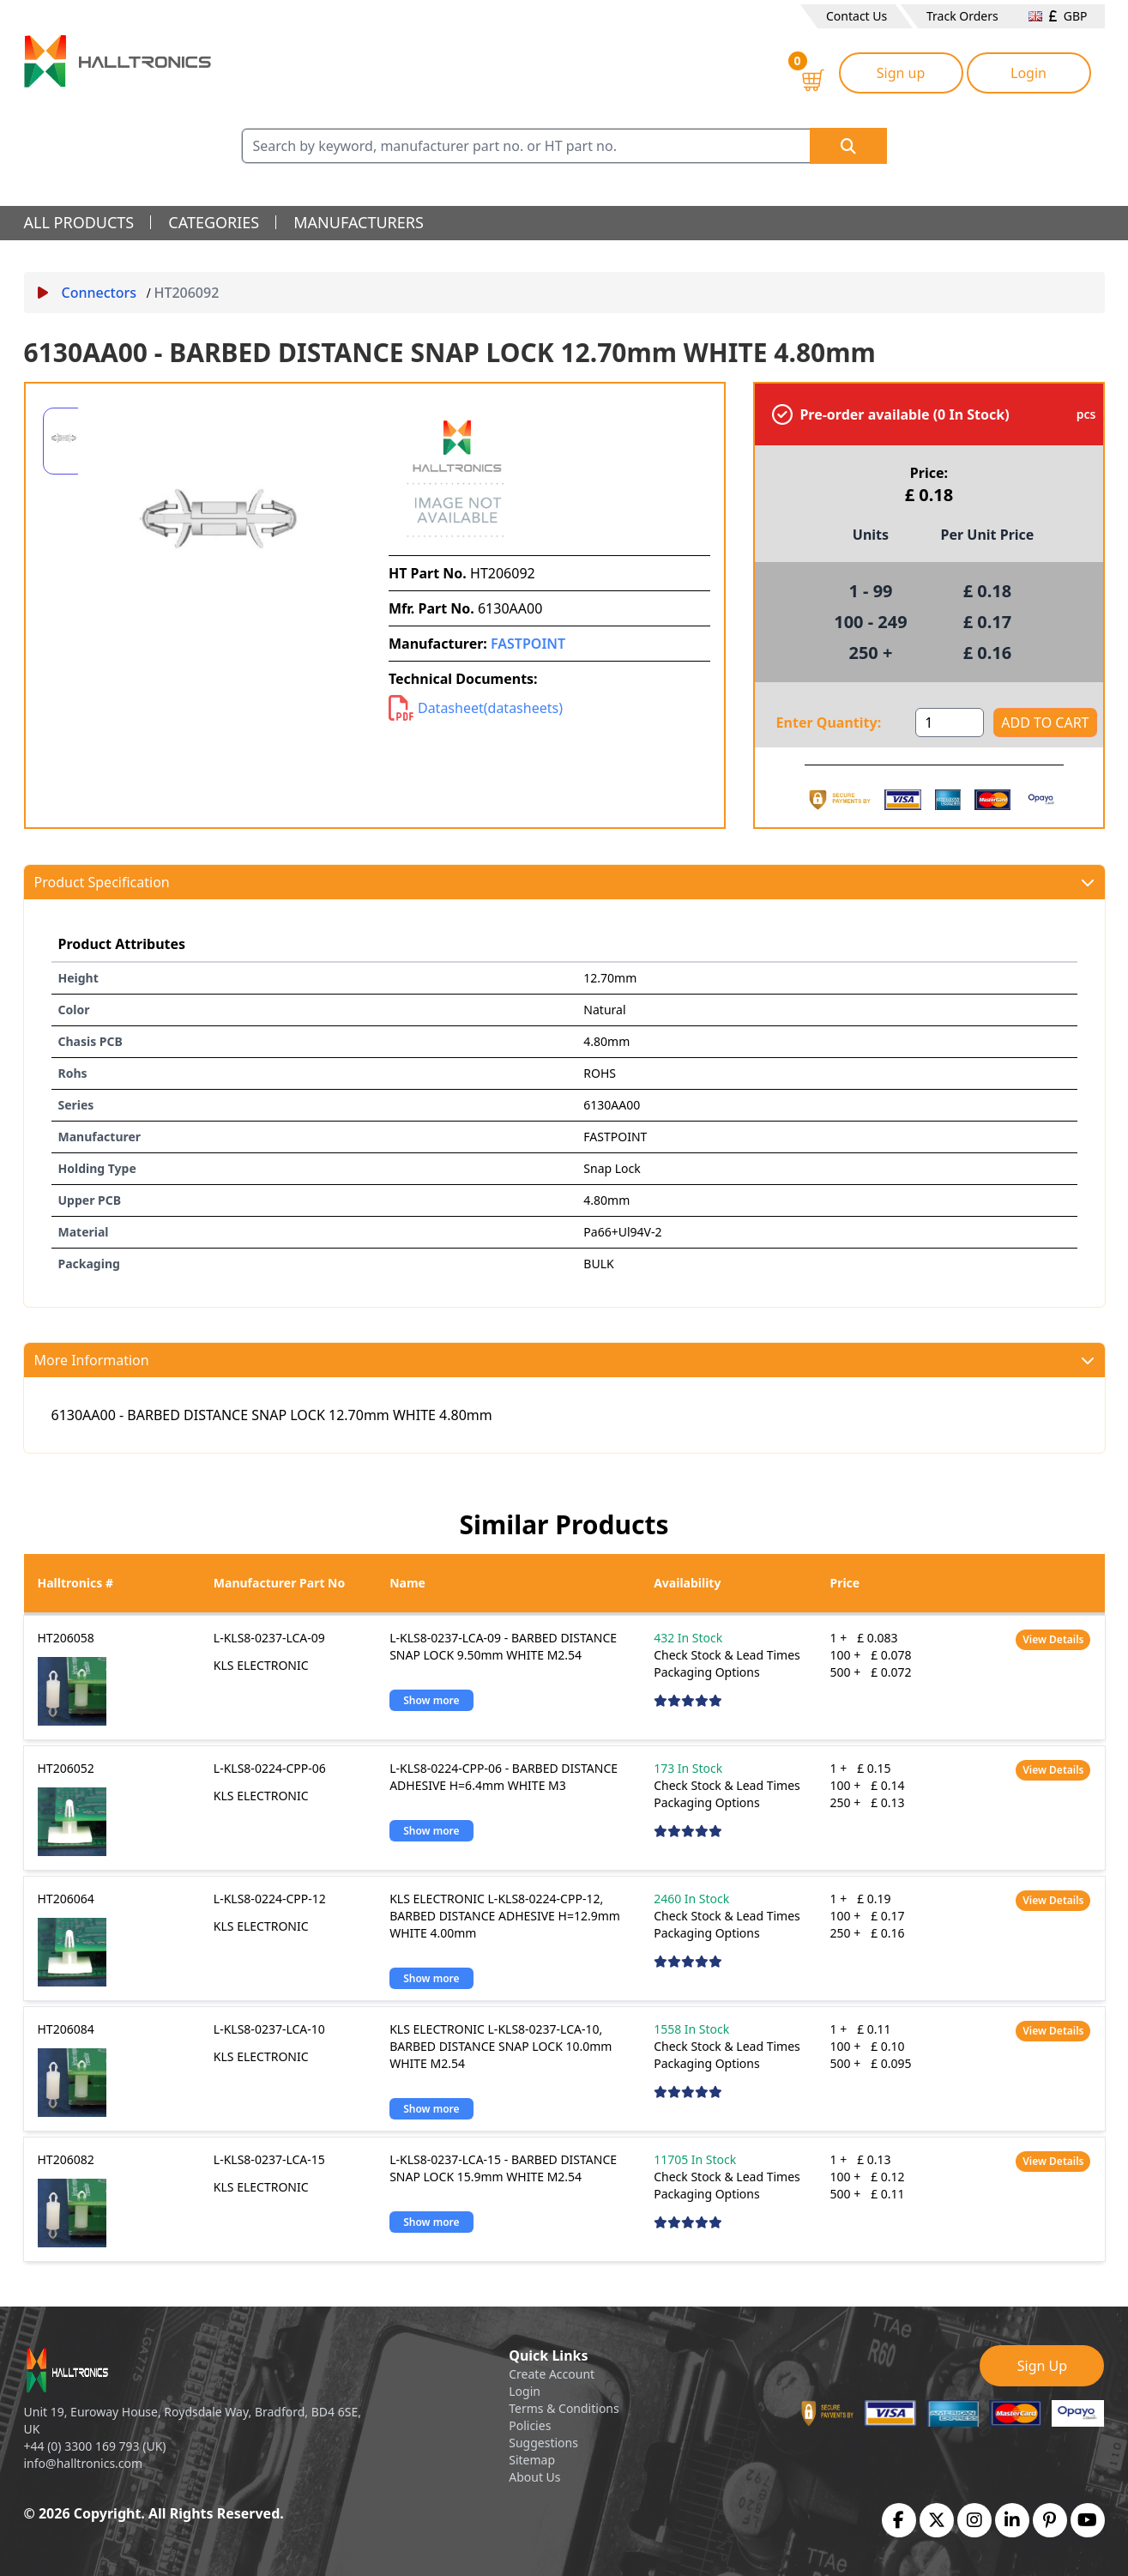 This screenshot has width=1128, height=2576. I want to click on Sign up, so click(901, 72).